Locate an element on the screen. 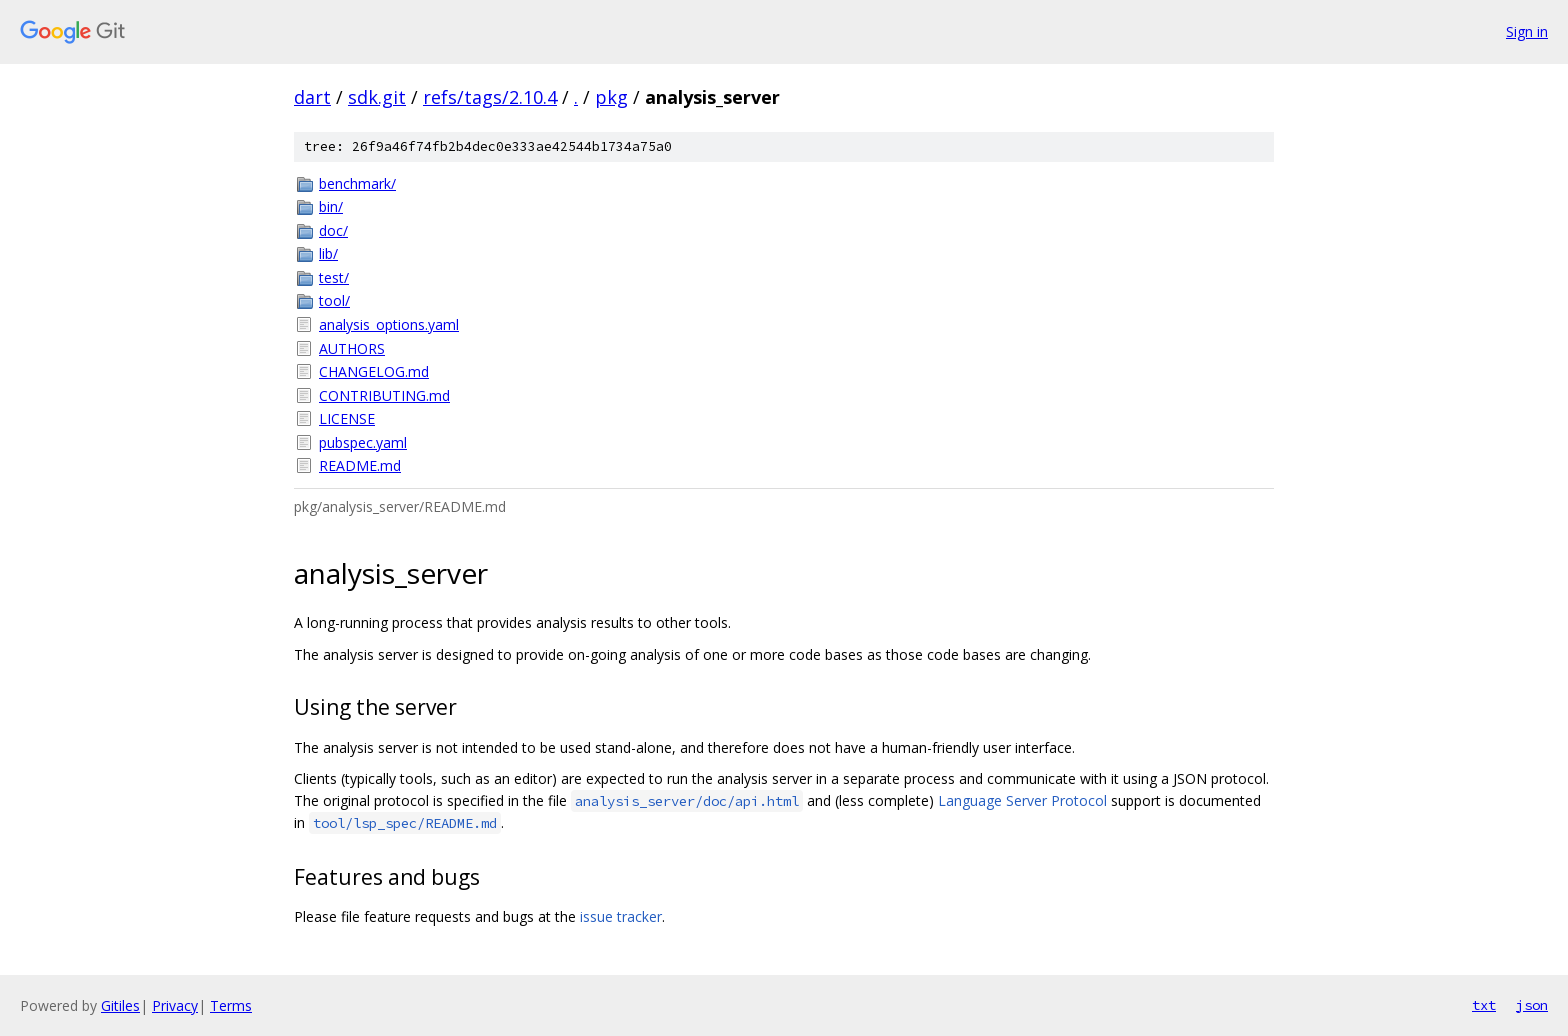 Image resolution: width=1568 pixels, height=1036 pixels. analysis_options.yaml is located at coordinates (389, 324).